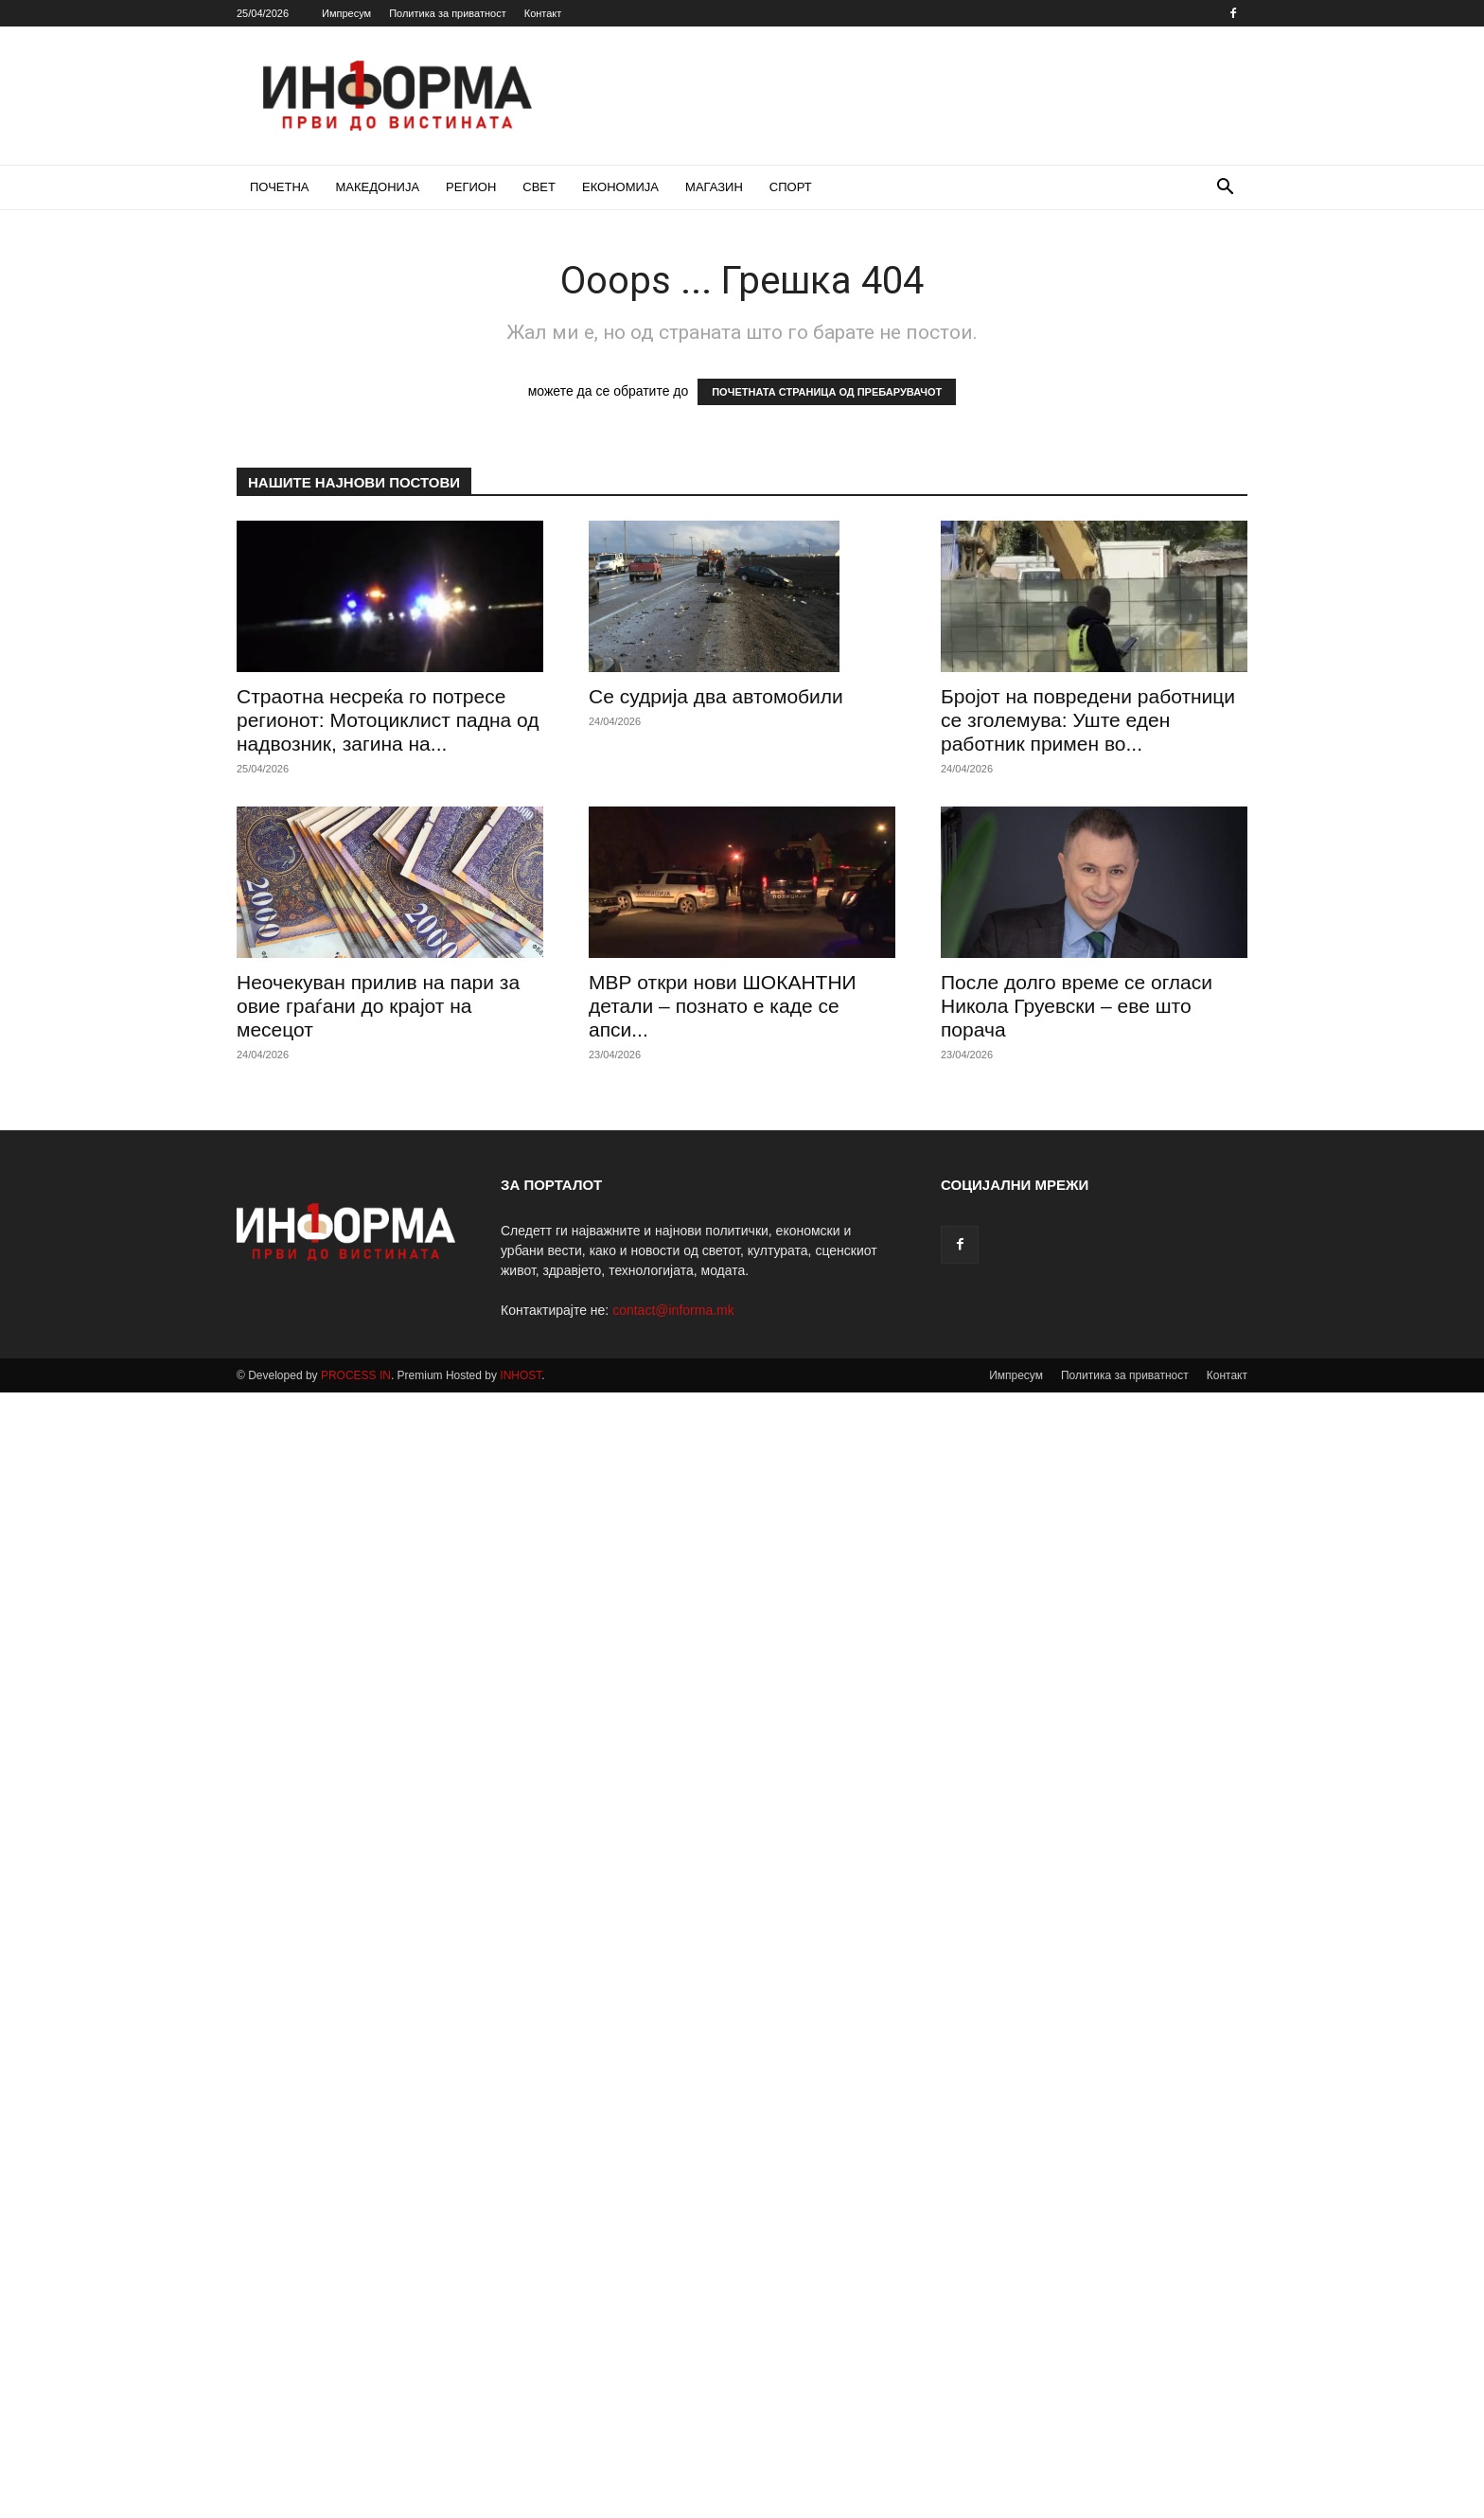  I want to click on МАГАЗИН, so click(714, 187).